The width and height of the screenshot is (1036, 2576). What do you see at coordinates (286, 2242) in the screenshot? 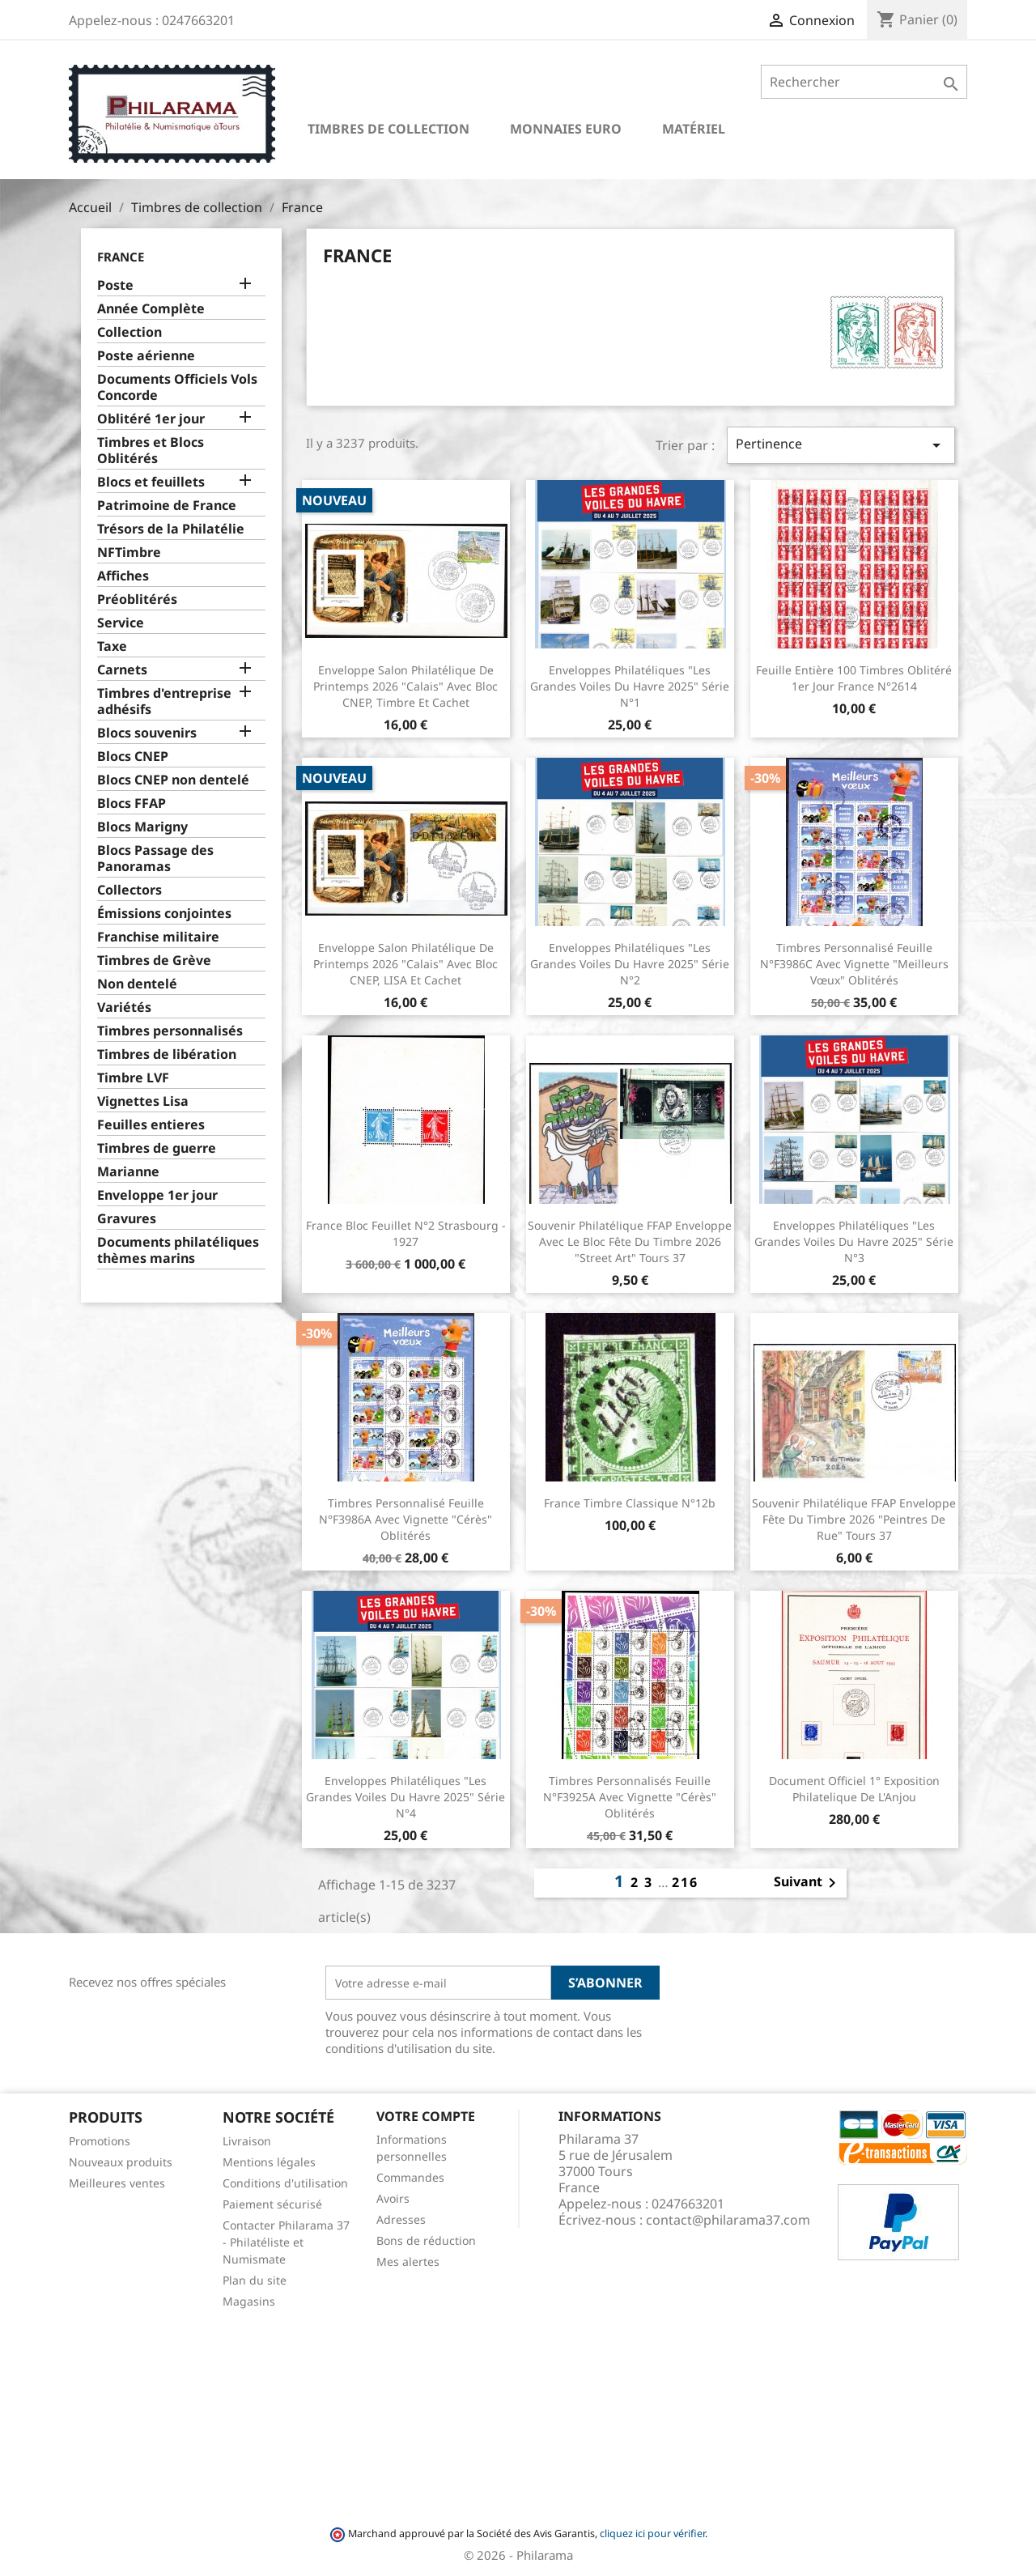
I see `Contacter Philarama 37 - Philatéliste et Numismate` at bounding box center [286, 2242].